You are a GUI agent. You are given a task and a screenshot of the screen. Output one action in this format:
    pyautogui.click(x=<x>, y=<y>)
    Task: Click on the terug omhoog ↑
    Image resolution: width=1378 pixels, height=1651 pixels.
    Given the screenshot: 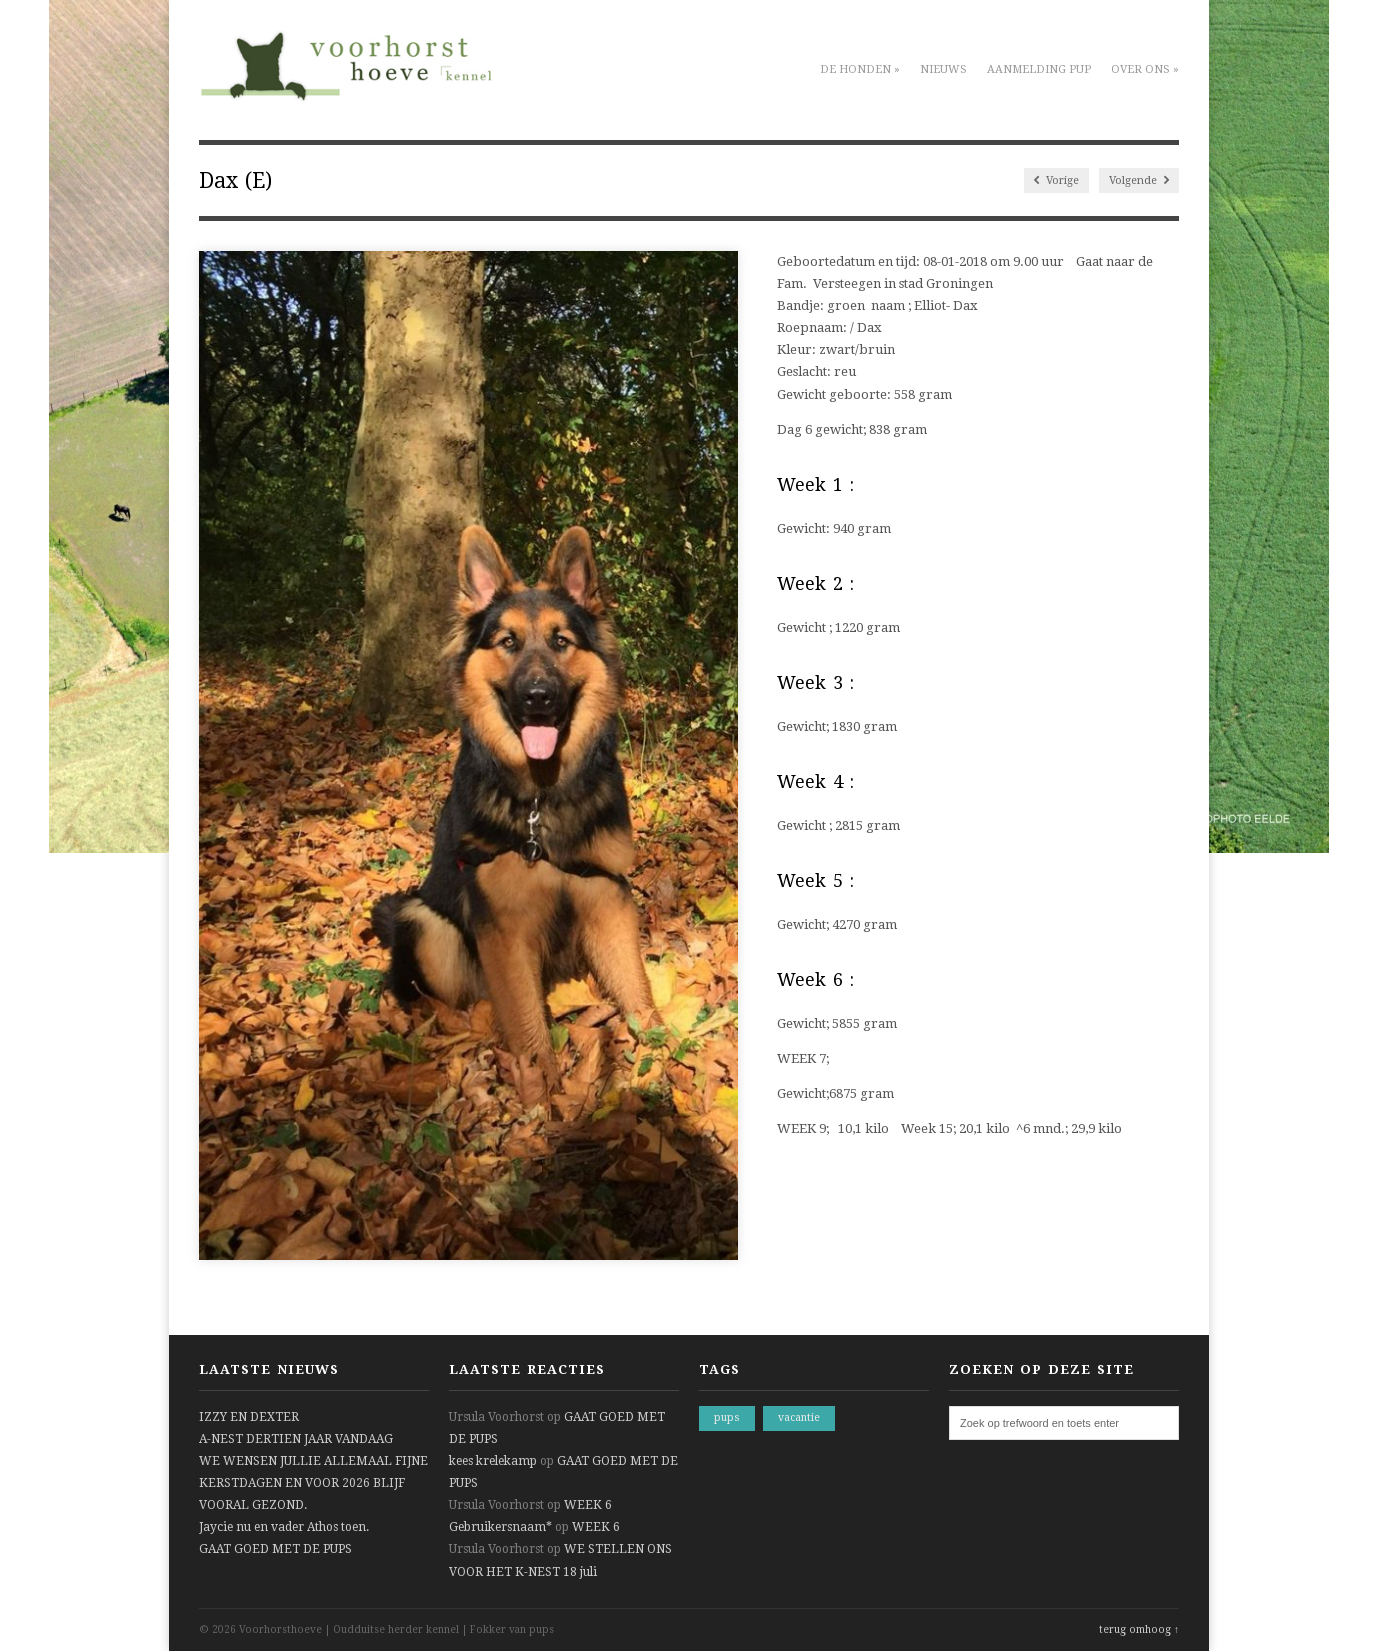 What is the action you would take?
    pyautogui.click(x=1139, y=1629)
    